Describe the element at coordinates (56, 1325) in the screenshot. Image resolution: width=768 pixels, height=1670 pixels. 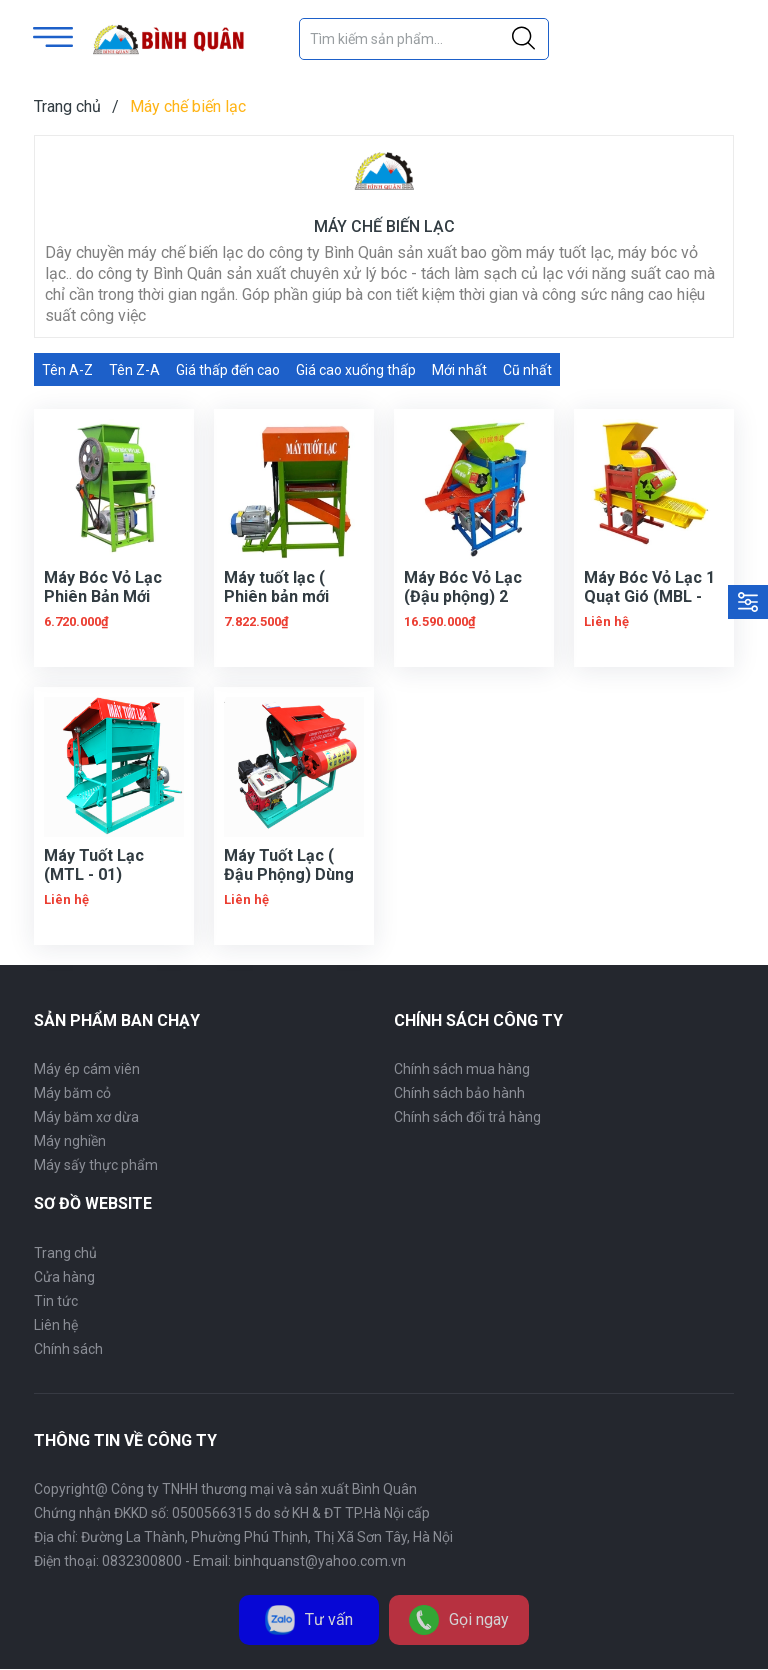
I see `Liên hệ` at that location.